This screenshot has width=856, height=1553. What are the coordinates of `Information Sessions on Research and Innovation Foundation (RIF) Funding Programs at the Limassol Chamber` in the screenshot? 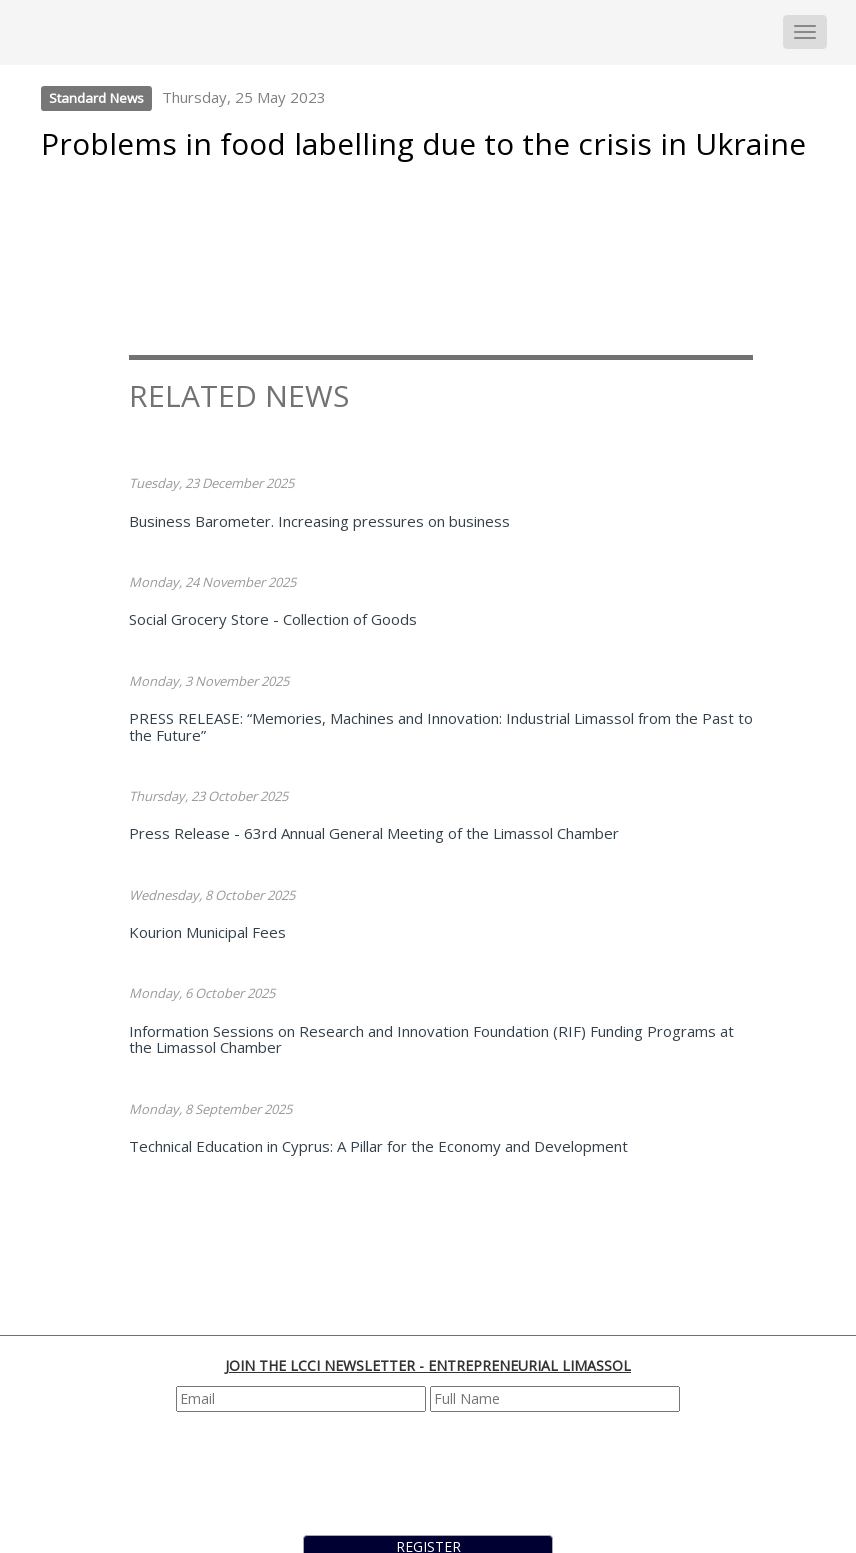 It's located at (431, 1039).